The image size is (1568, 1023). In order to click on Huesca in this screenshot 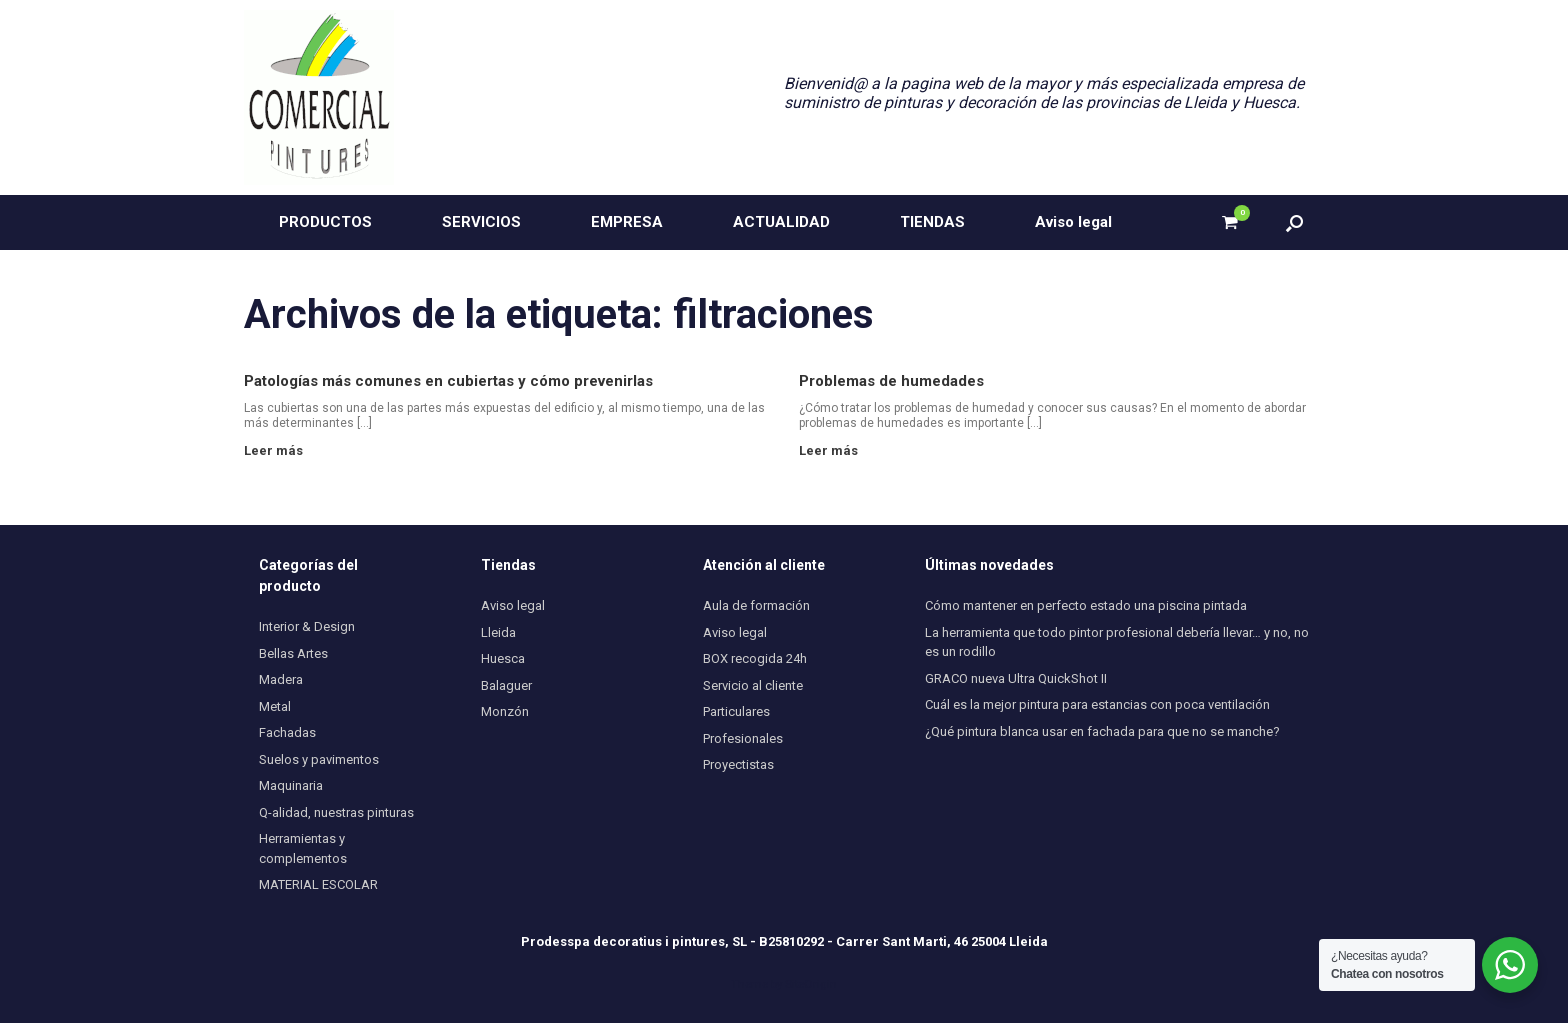, I will do `click(503, 658)`.